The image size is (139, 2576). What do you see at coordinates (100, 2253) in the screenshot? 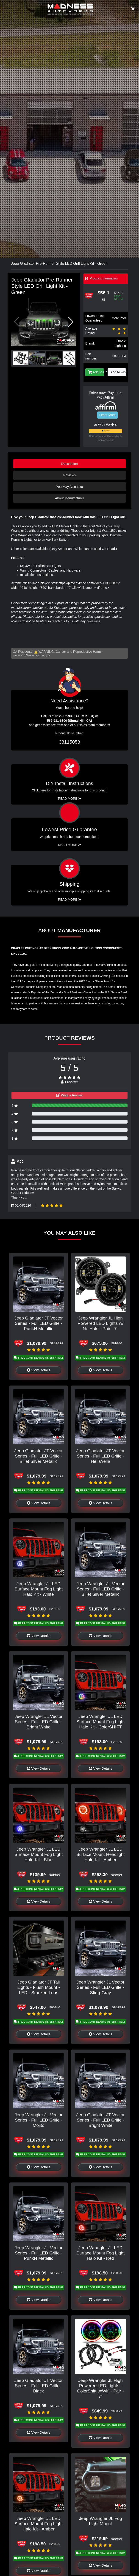
I see `Jeep Wrangler JL LED Surface Mount Fog Light Halo Kit - Red` at bounding box center [100, 2253].